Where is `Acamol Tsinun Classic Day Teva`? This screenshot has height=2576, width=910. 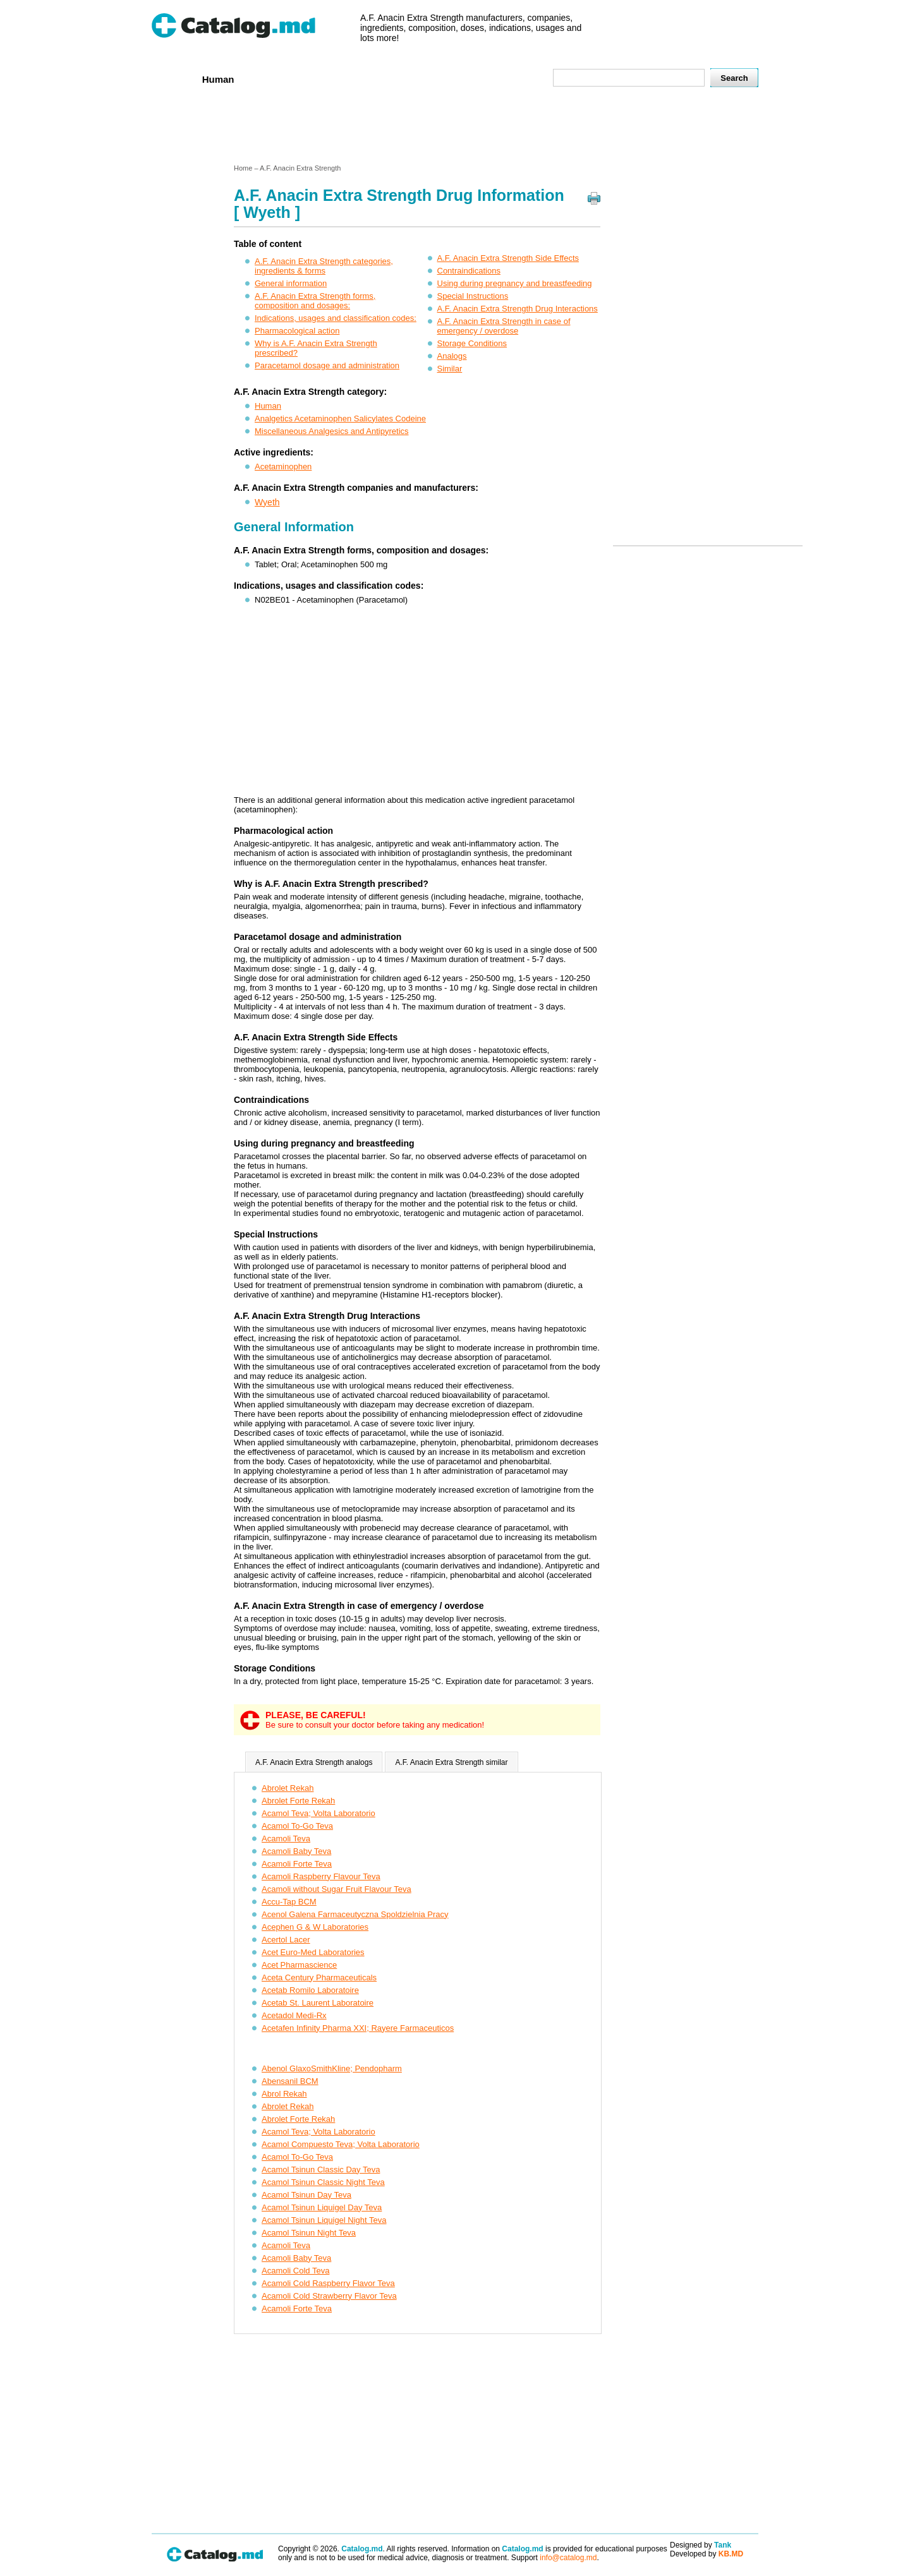 Acamol Tsinun Classic Day Teva is located at coordinates (321, 2169).